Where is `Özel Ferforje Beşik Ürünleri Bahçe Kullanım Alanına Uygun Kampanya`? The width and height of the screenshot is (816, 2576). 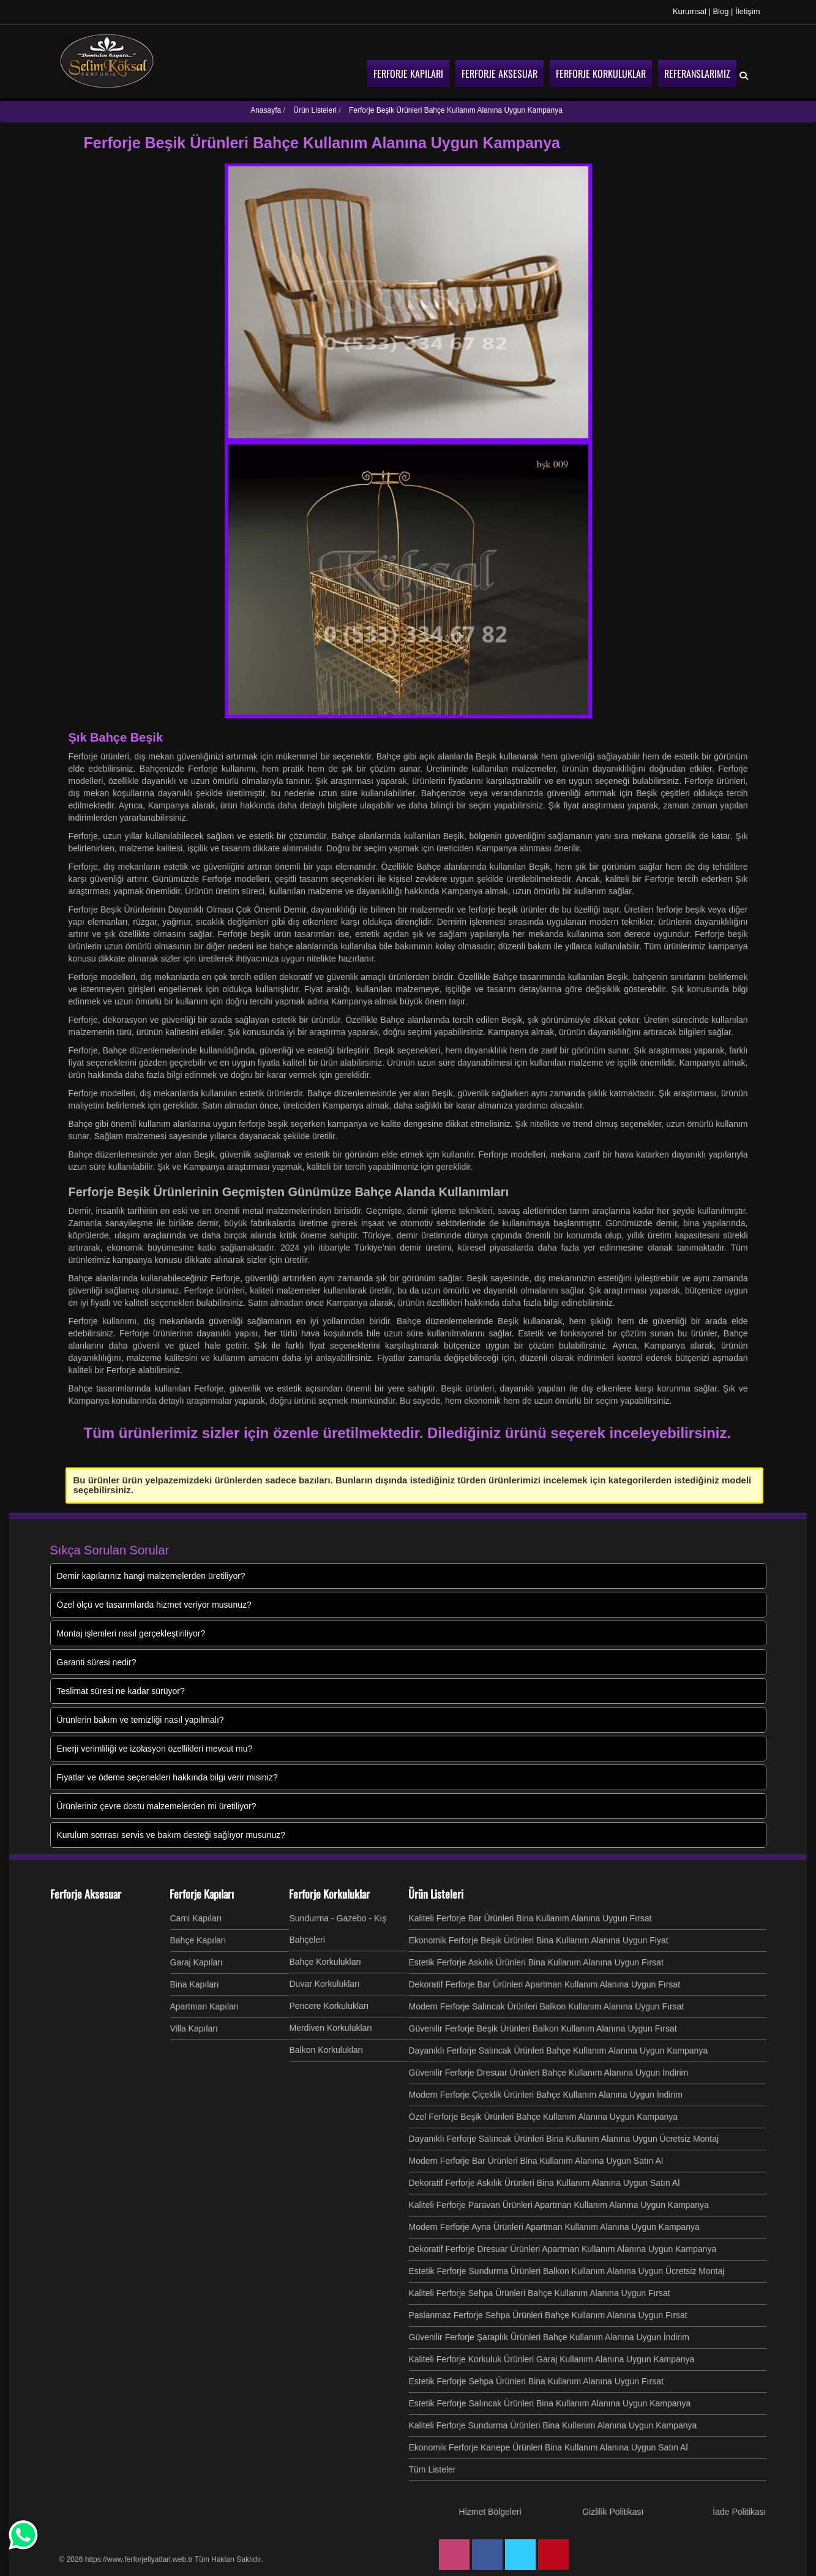
Özel Ferforje Beşik Ürünleri Bahçe Kullanım Alanına Uygun Kampanya is located at coordinates (543, 2117).